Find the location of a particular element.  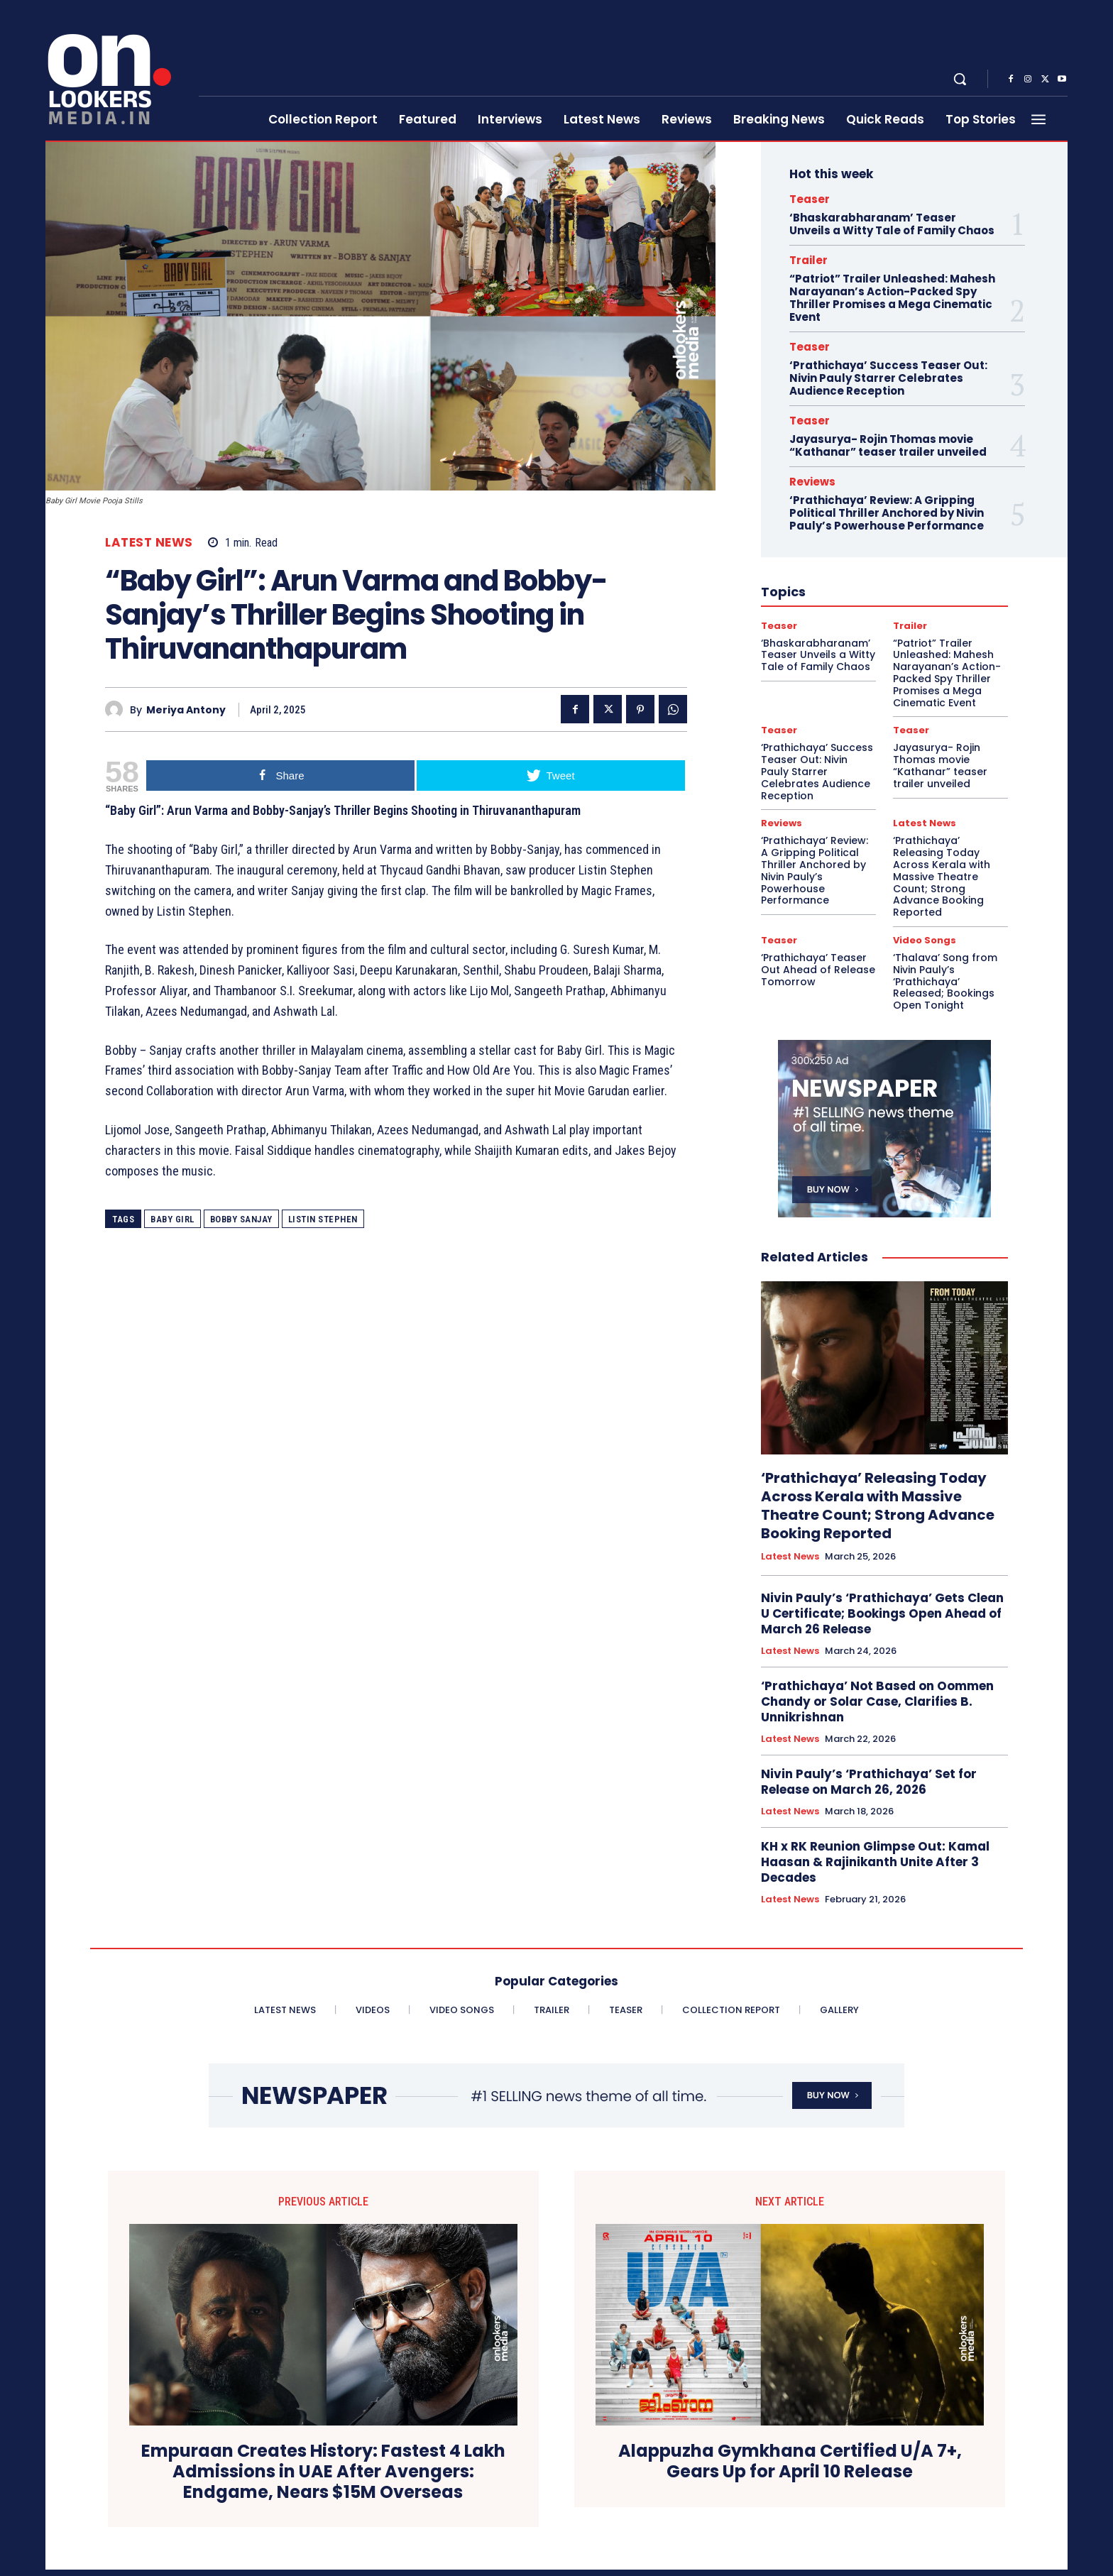

Jayasurya- Rojin Thomas movie “Kathanar” teaser trailer unveiled is located at coordinates (888, 445).